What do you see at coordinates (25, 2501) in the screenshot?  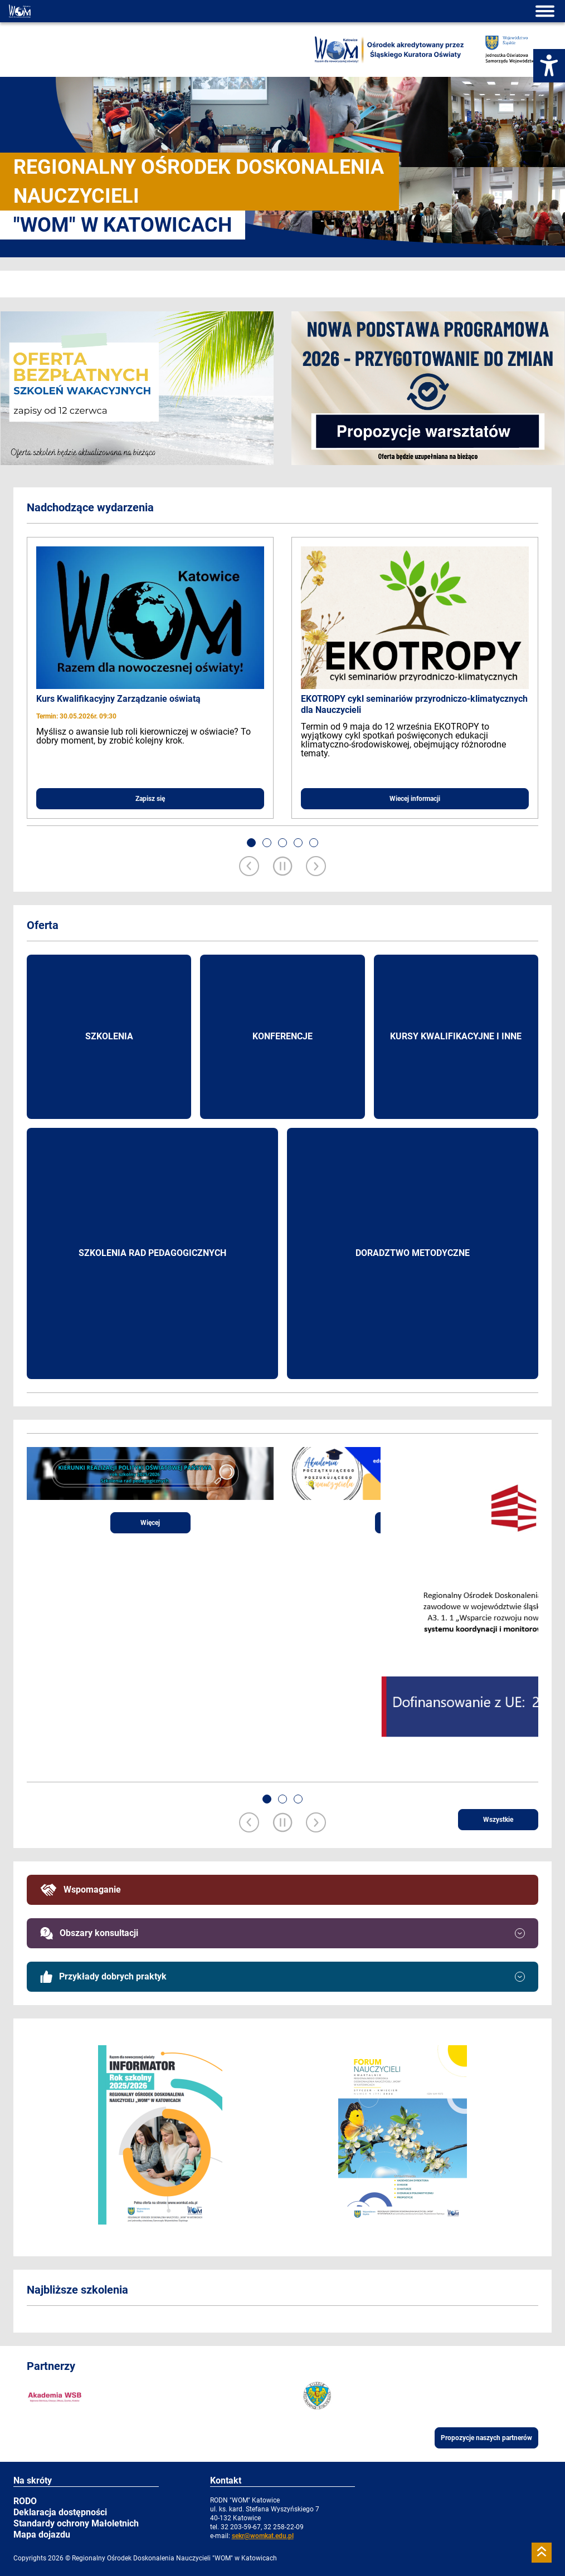 I see `RODO` at bounding box center [25, 2501].